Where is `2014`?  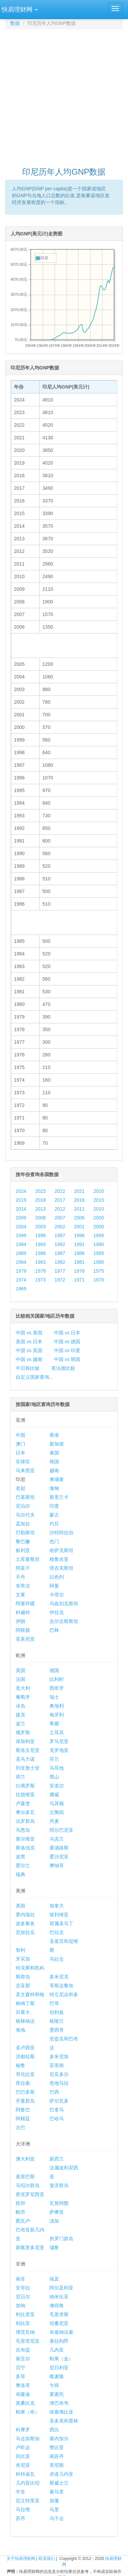 2014 is located at coordinates (21, 1209).